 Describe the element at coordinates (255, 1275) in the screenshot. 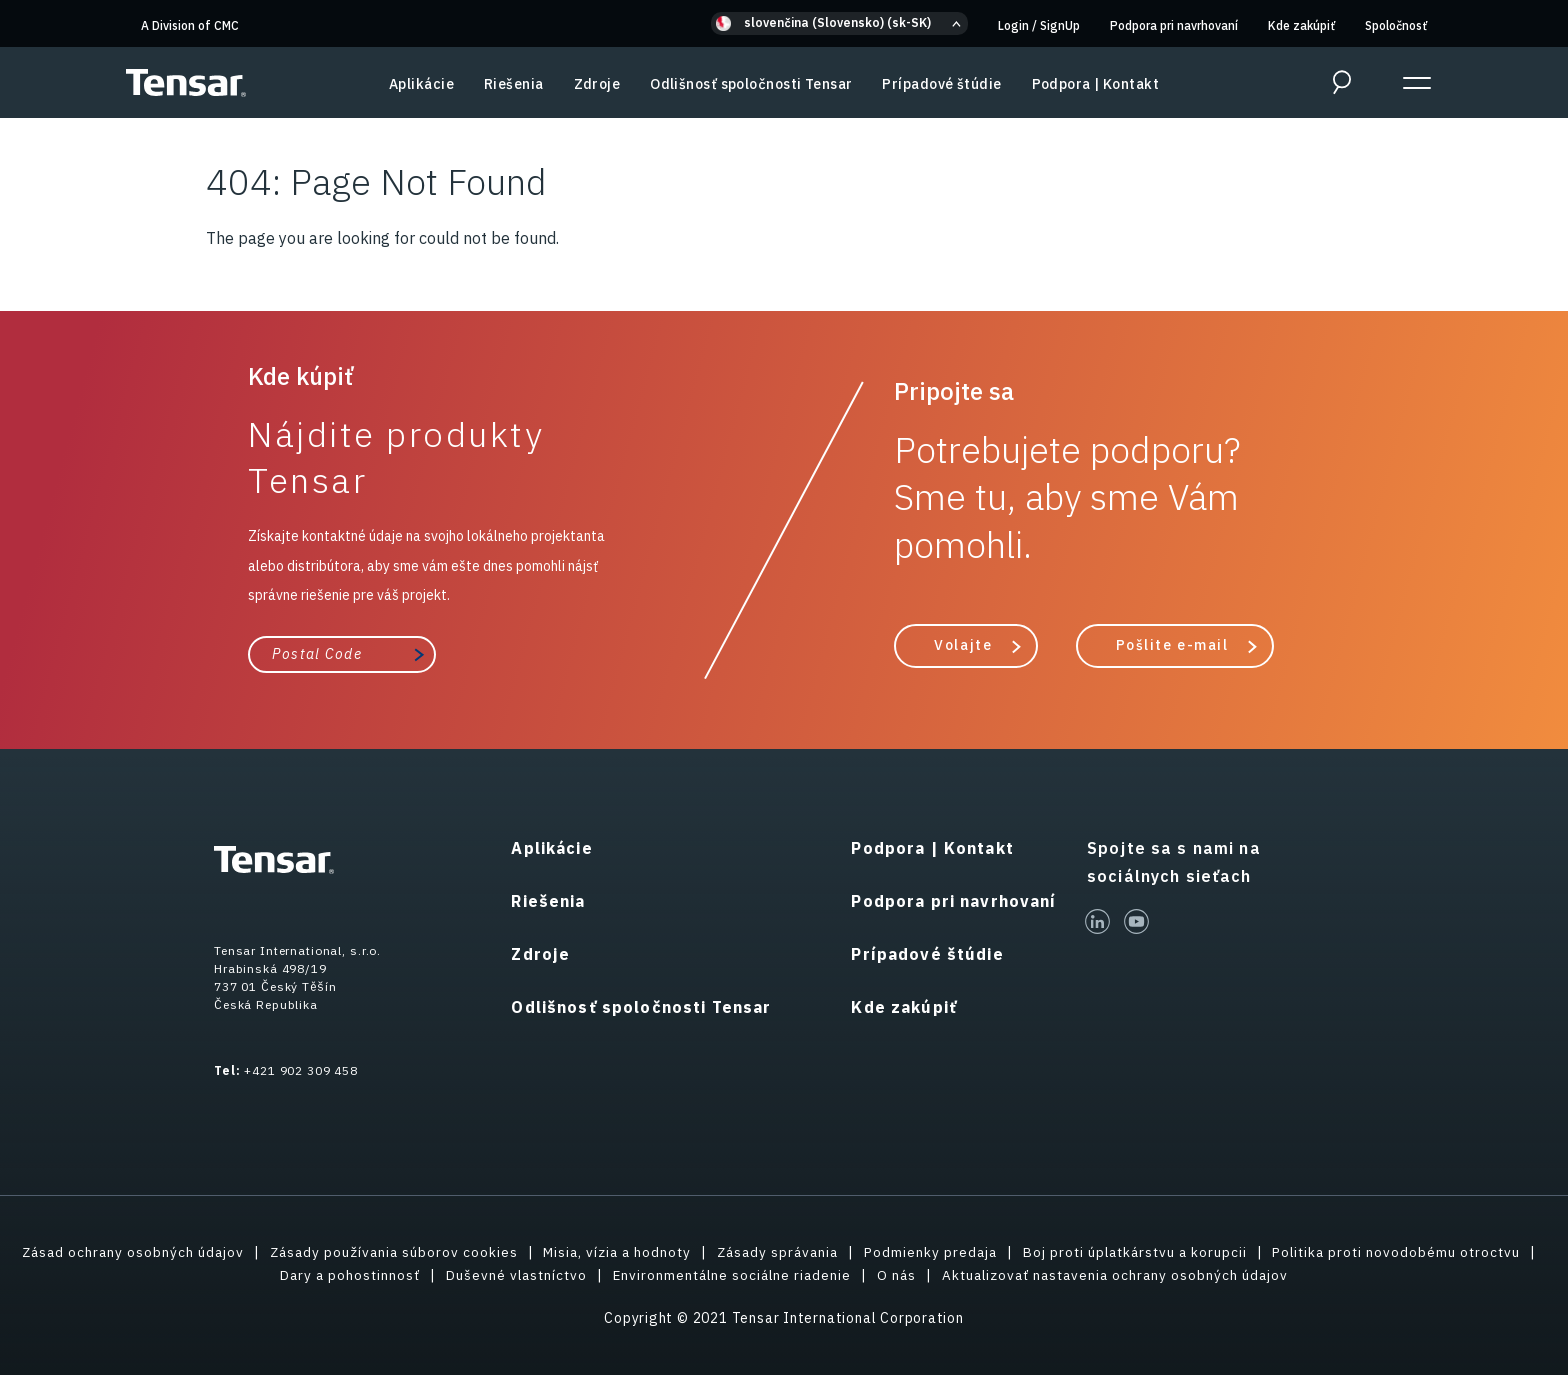

I see `Politika proti novodobému otroctvu` at that location.